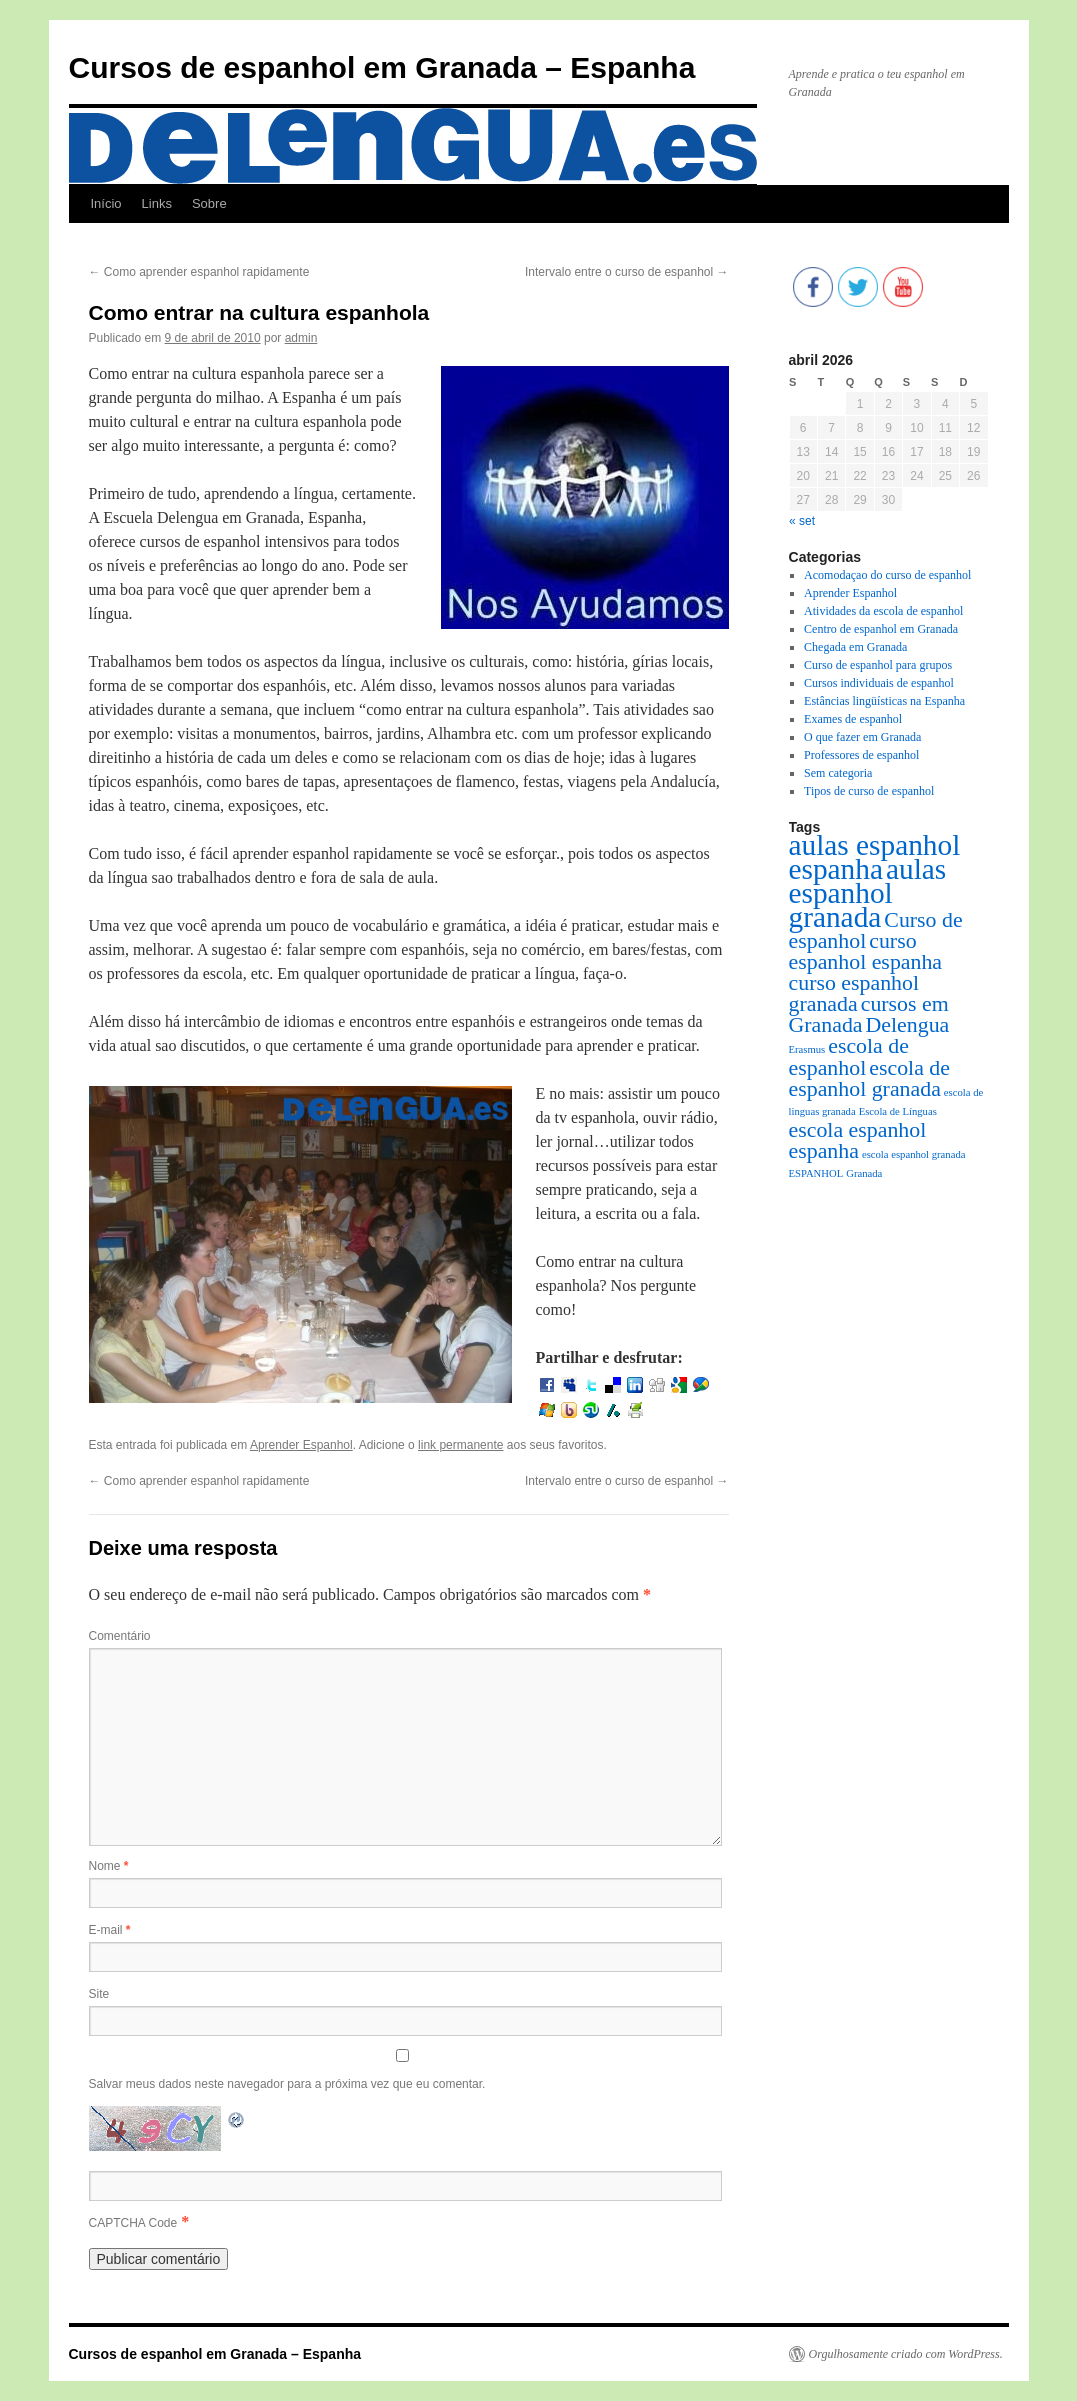 This screenshot has width=1077, height=2401. Describe the element at coordinates (875, 857) in the screenshot. I see `aulas espanhol espanha [aulas espanhol espanha (3 itens)]` at that location.